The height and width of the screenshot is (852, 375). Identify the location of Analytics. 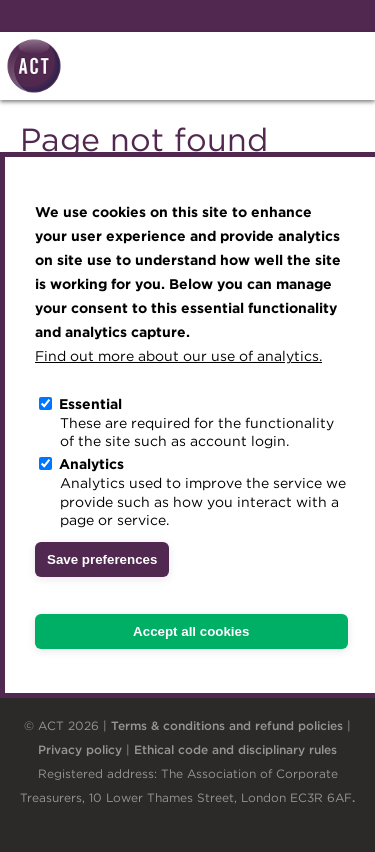
(91, 464).